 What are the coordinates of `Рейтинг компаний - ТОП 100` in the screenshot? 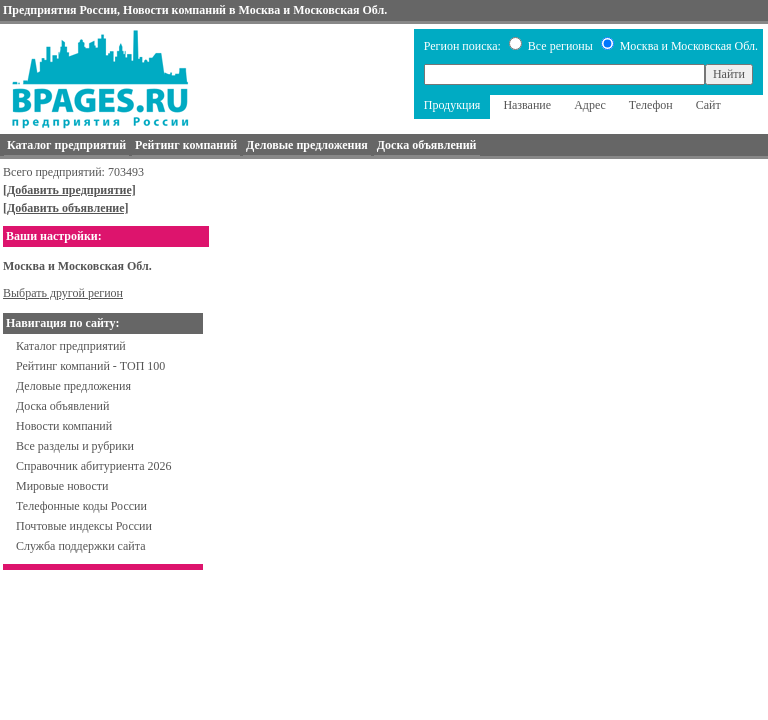 It's located at (90, 366).